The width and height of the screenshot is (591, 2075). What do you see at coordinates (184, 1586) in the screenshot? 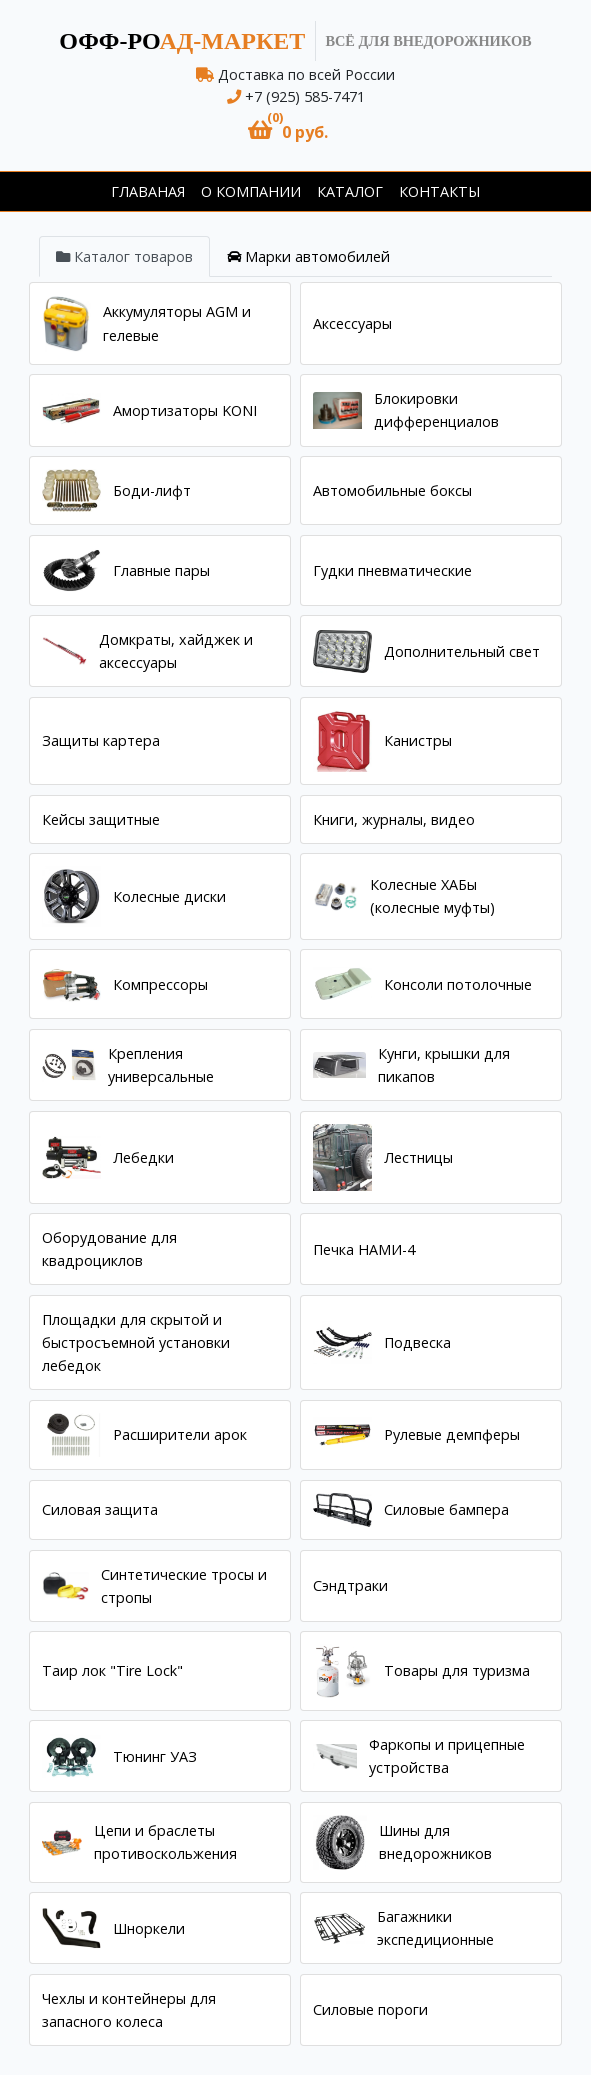
I see `Синтетические тросы и стропы` at bounding box center [184, 1586].